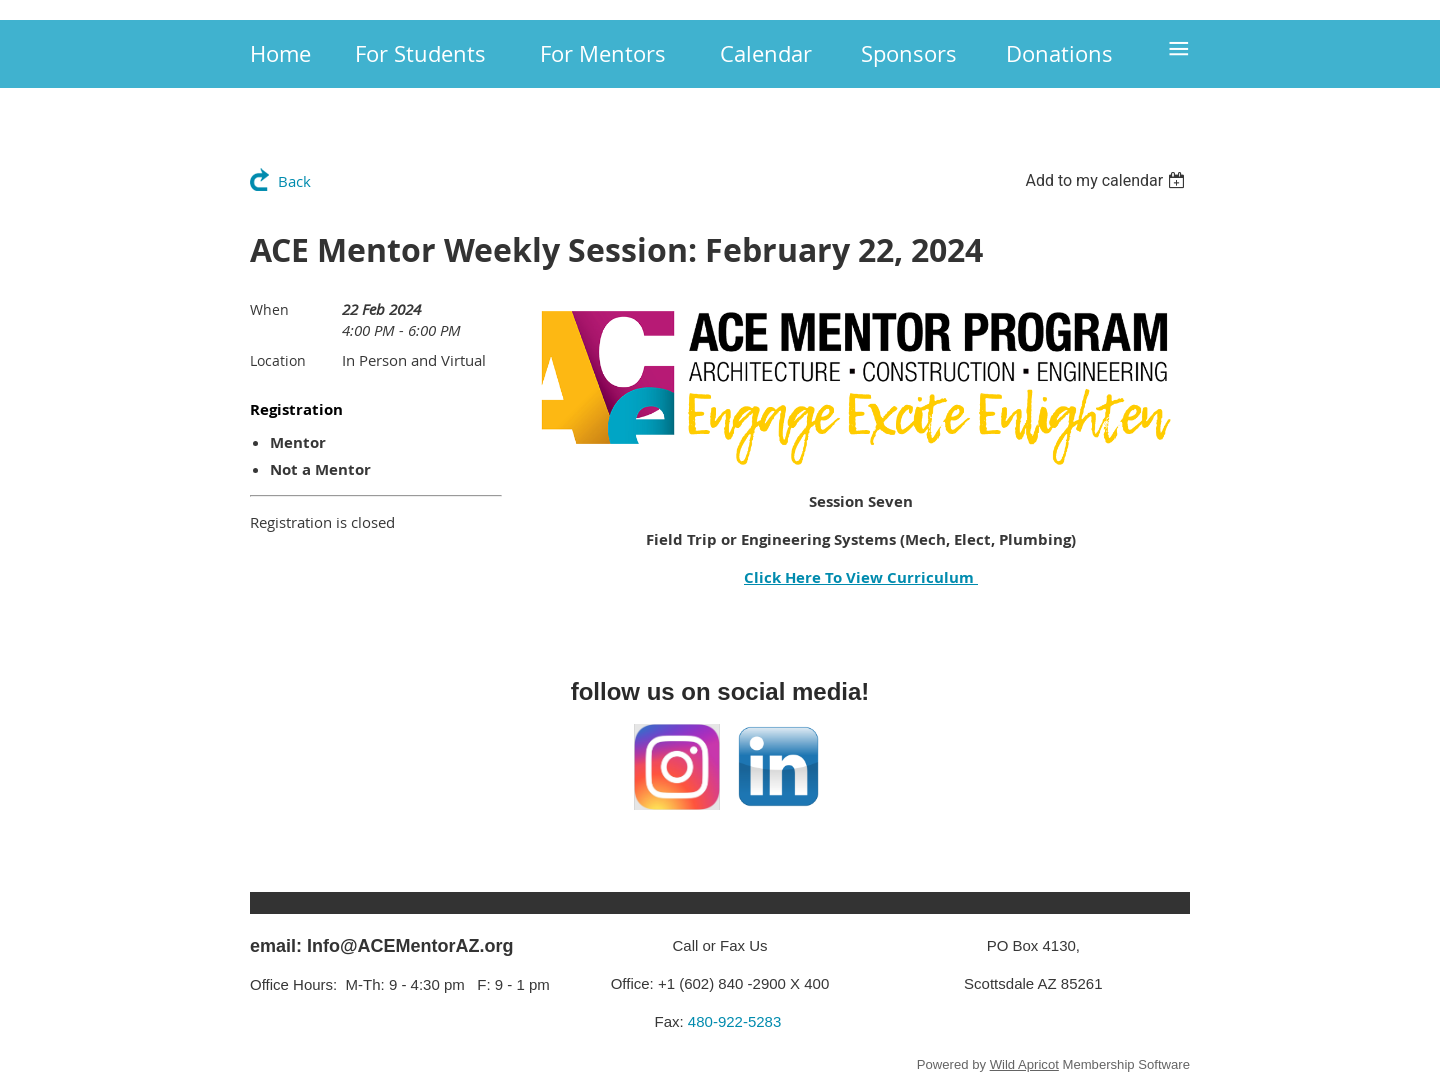 The width and height of the screenshot is (1440, 1088). What do you see at coordinates (1107, 180) in the screenshot?
I see `[listbox]` at bounding box center [1107, 180].